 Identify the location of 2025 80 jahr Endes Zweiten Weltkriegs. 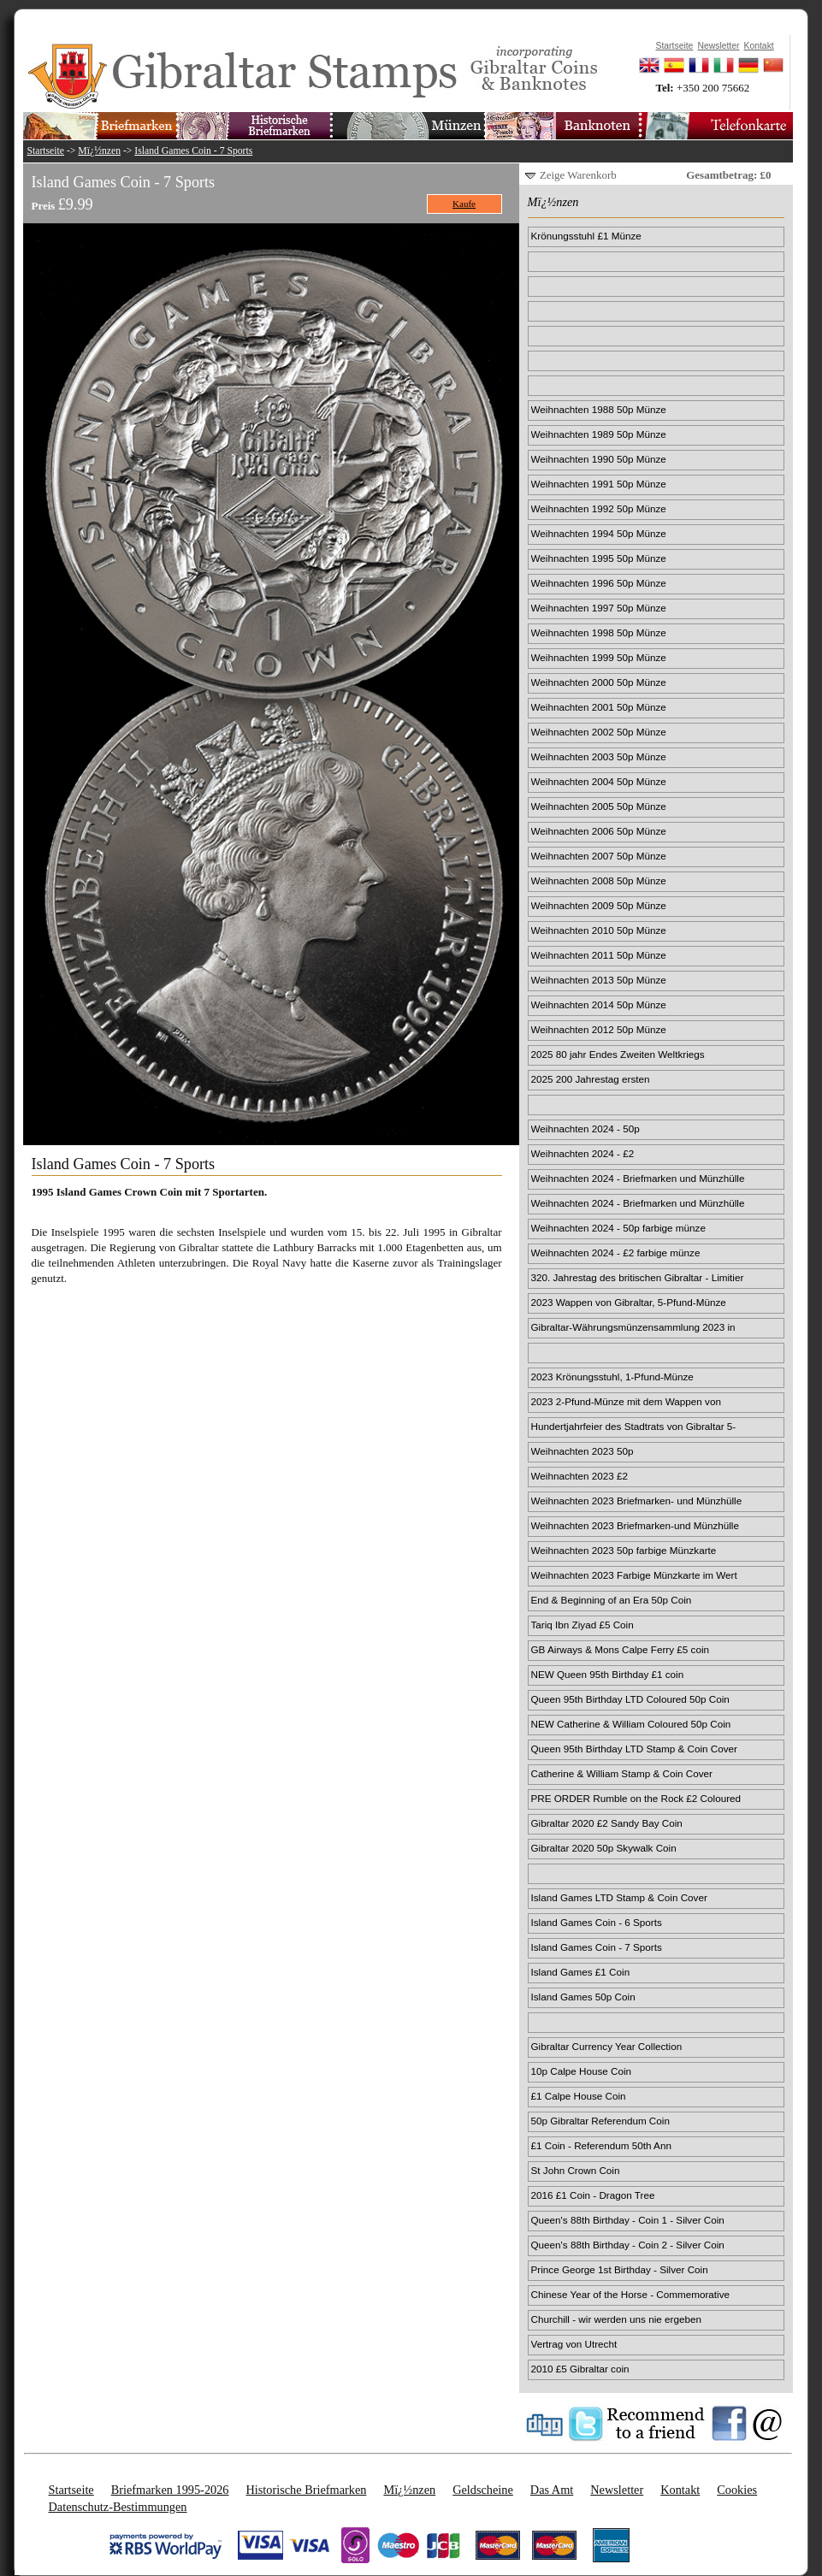
(618, 1054).